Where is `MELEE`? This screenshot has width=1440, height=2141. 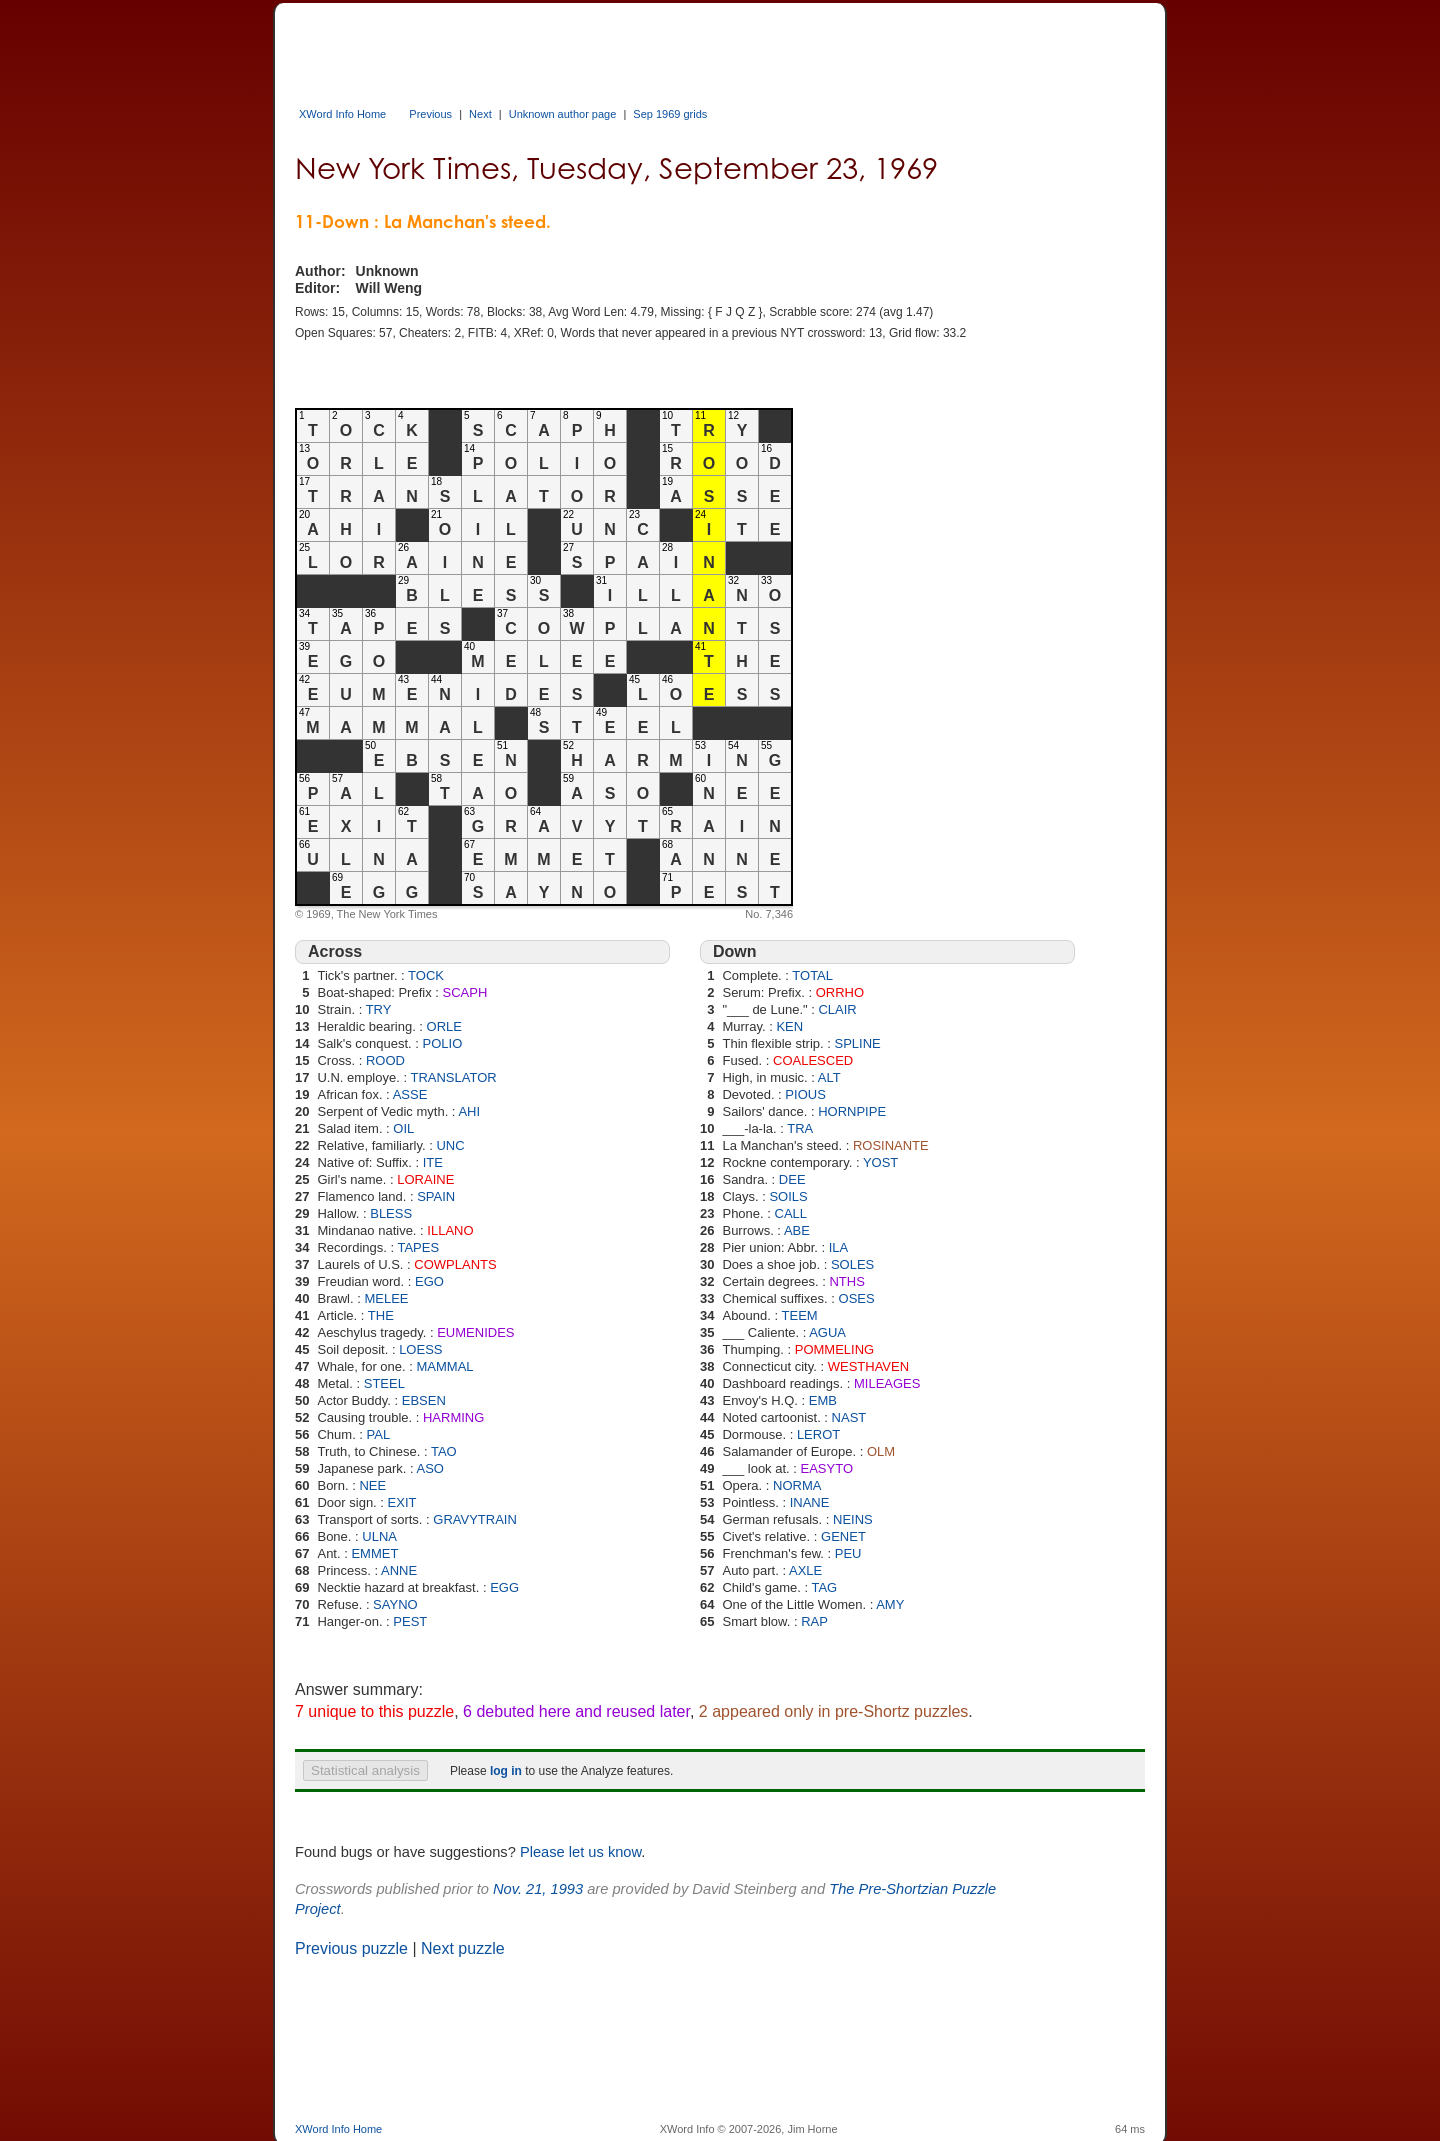 MELEE is located at coordinates (386, 1298).